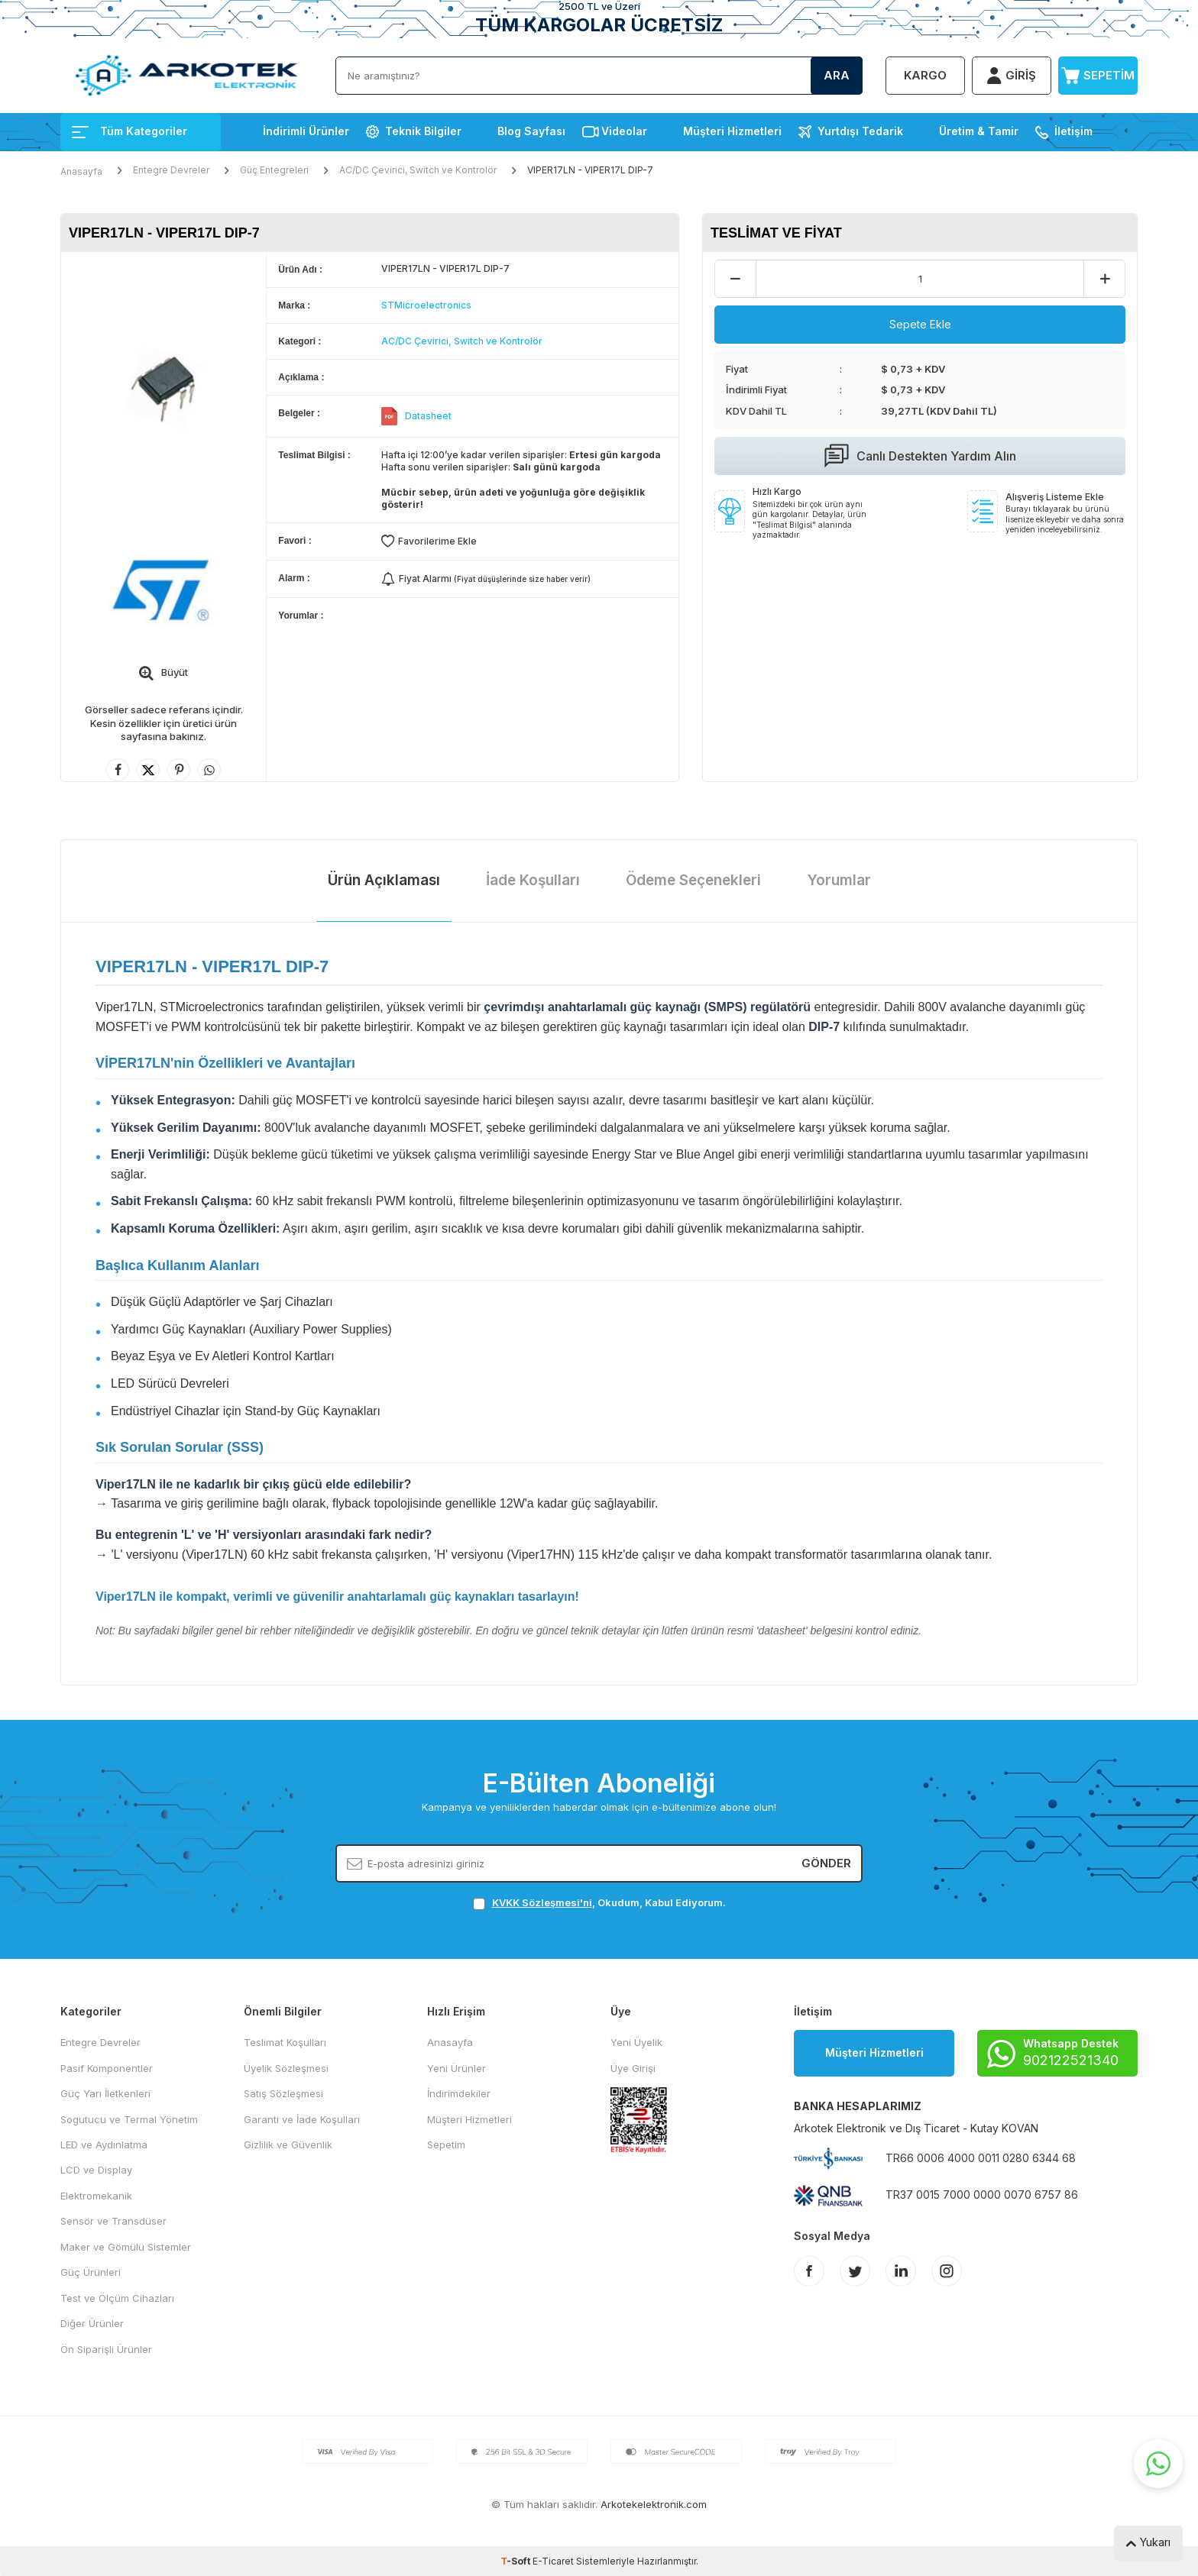 This screenshot has height=2576, width=1198. What do you see at coordinates (920, 456) in the screenshot?
I see `Canlı Destekten Yardım Alın` at bounding box center [920, 456].